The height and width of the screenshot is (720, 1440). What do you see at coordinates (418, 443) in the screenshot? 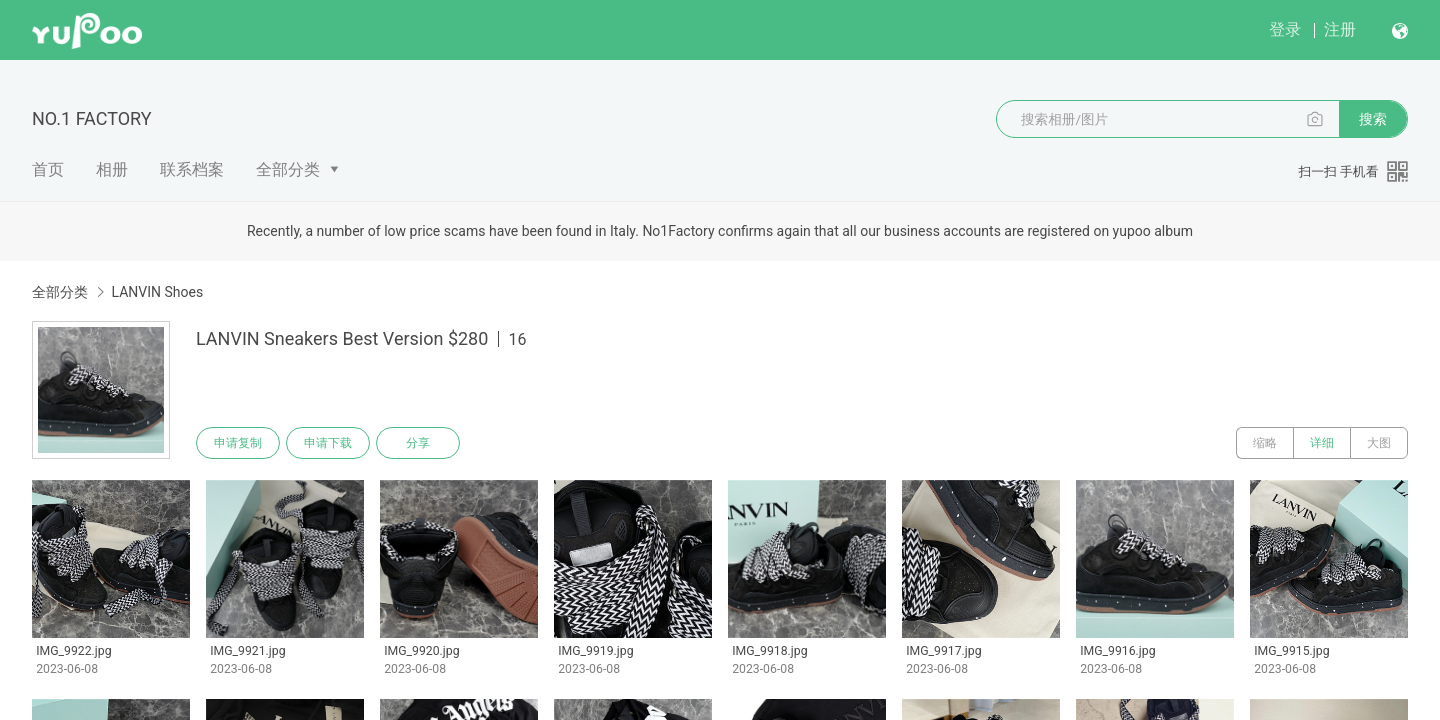
I see `分享` at bounding box center [418, 443].